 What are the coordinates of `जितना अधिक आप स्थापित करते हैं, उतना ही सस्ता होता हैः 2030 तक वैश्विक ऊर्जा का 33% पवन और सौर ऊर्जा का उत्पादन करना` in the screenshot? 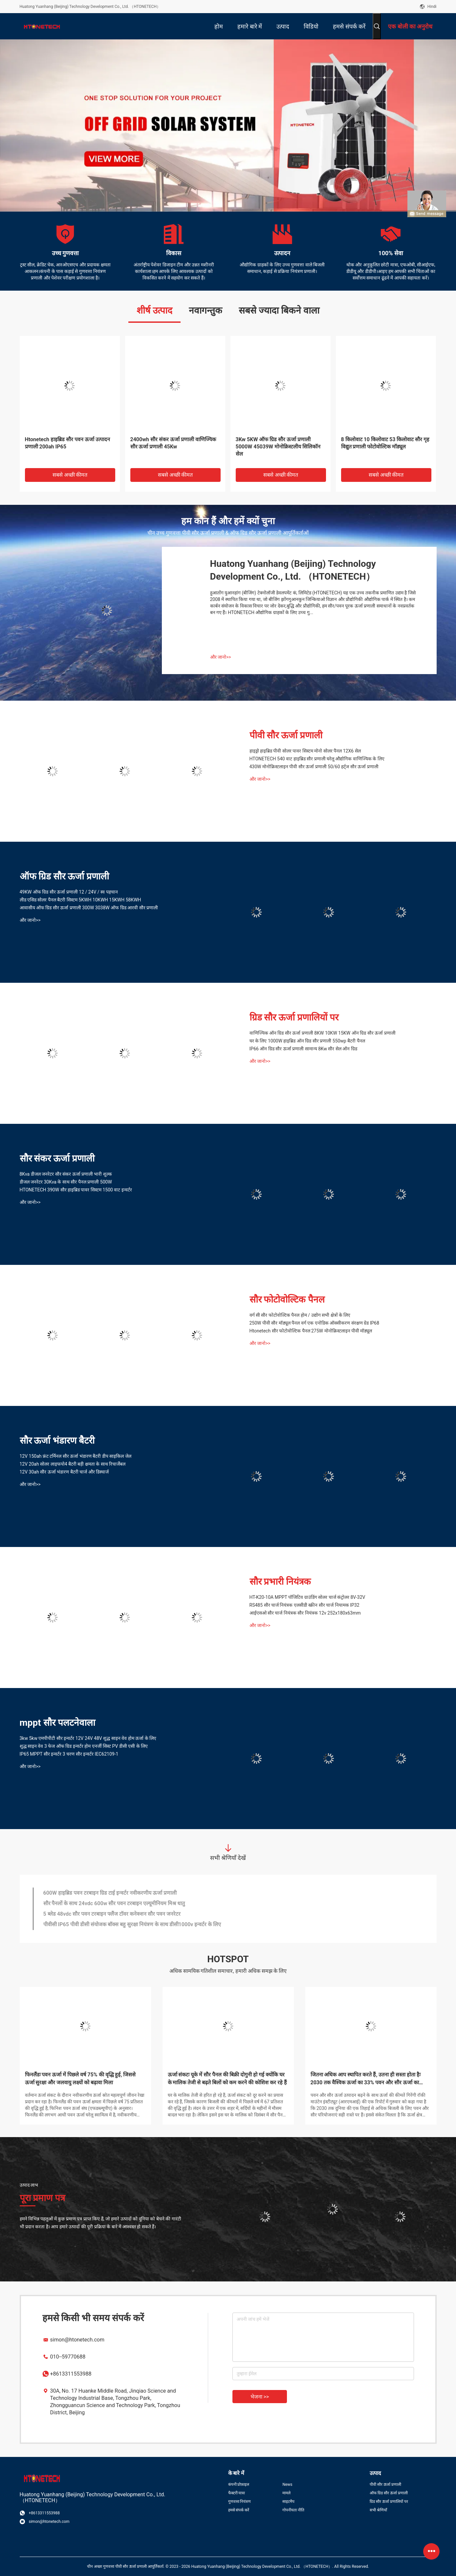 It's located at (366, 2079).